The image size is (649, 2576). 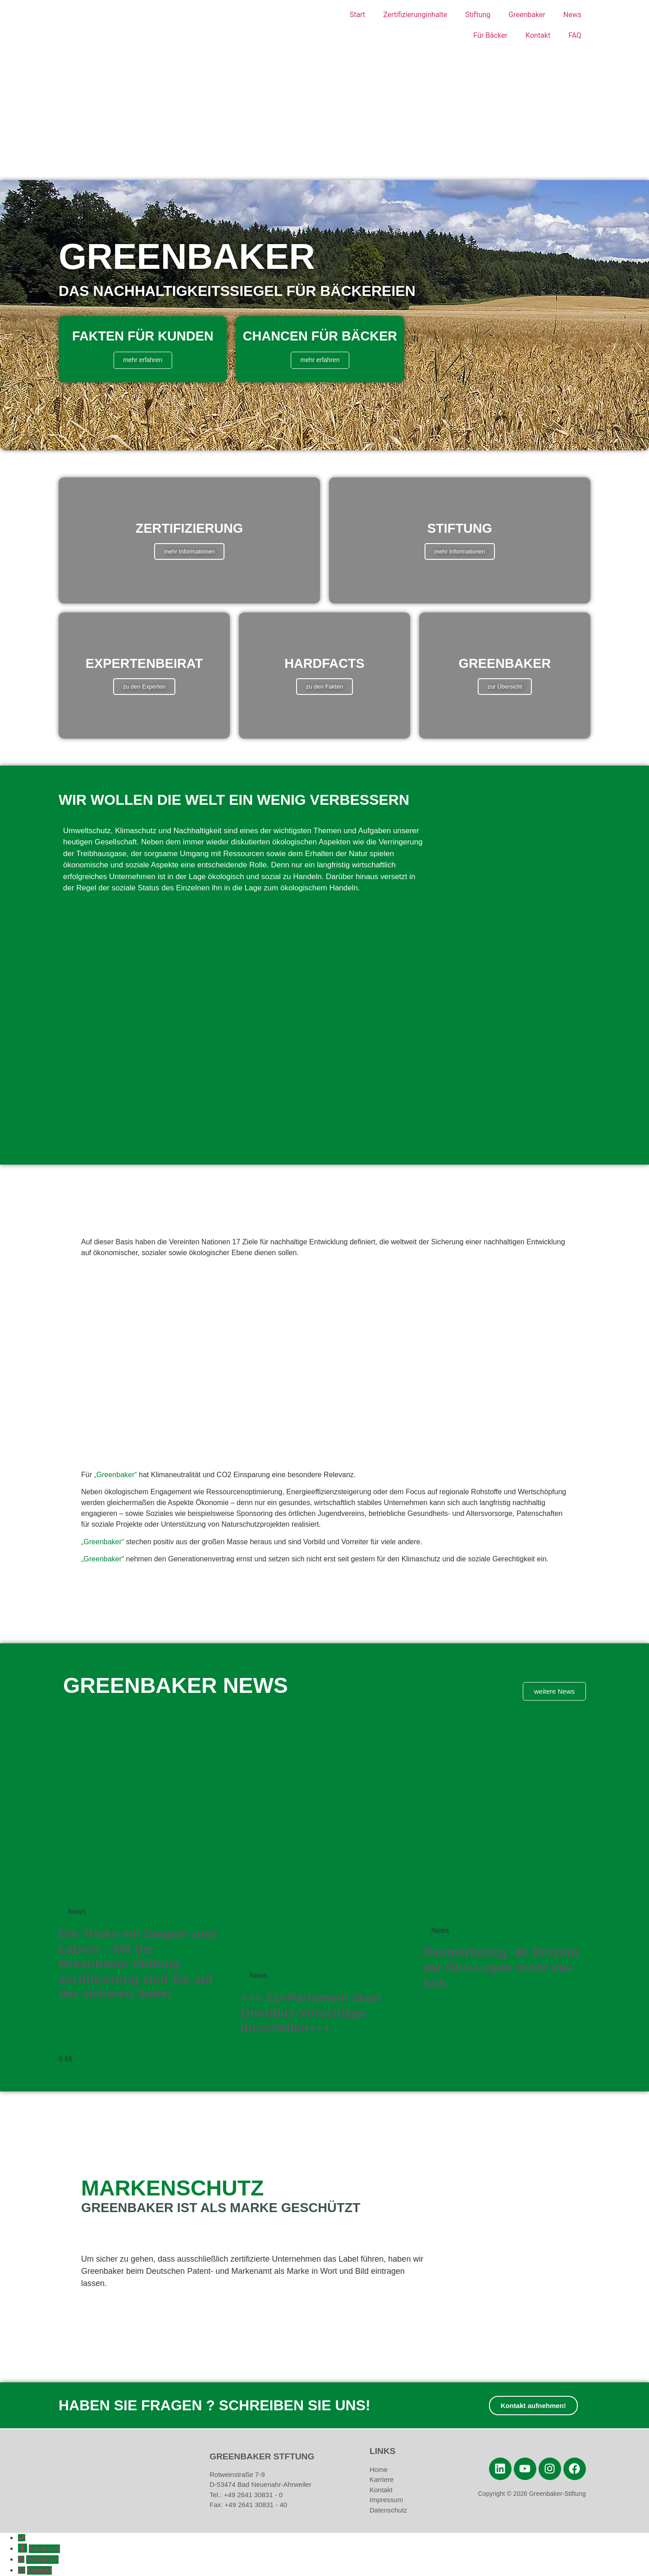 I want to click on +++ EU-Parlament lässt Omnibus-Vorschläge durchfallen+++, so click(x=310, y=2013).